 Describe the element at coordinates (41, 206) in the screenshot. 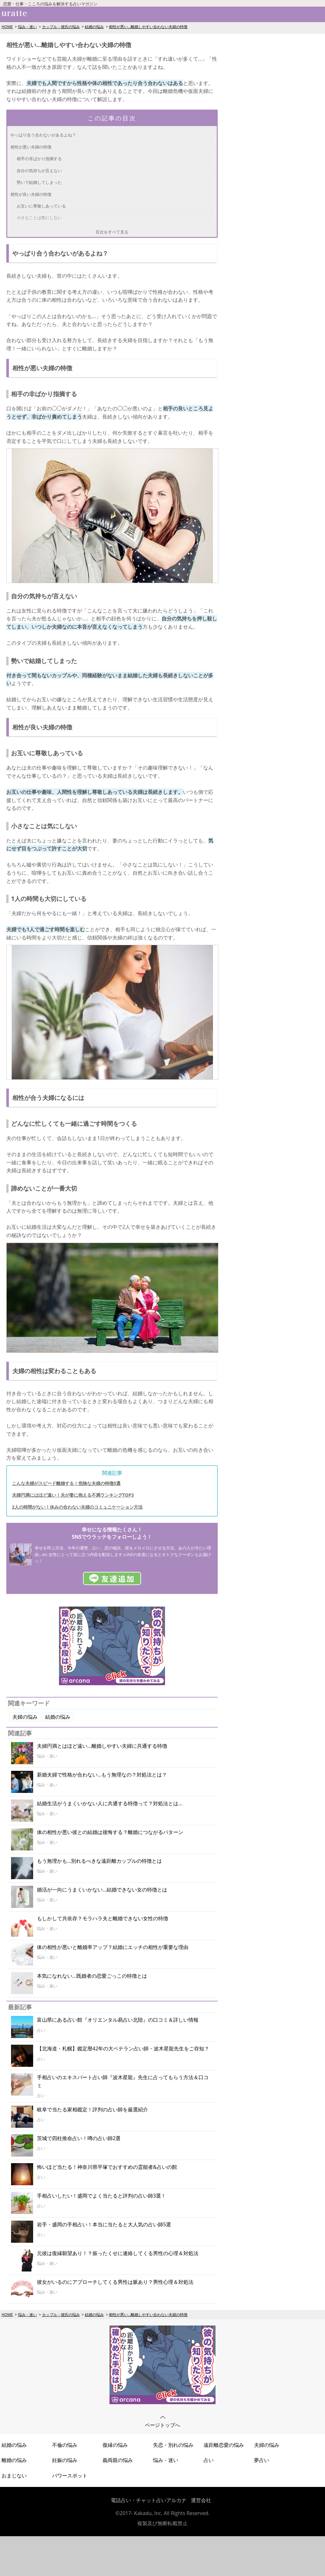

I see `お互いに尊敬しあっている` at that location.